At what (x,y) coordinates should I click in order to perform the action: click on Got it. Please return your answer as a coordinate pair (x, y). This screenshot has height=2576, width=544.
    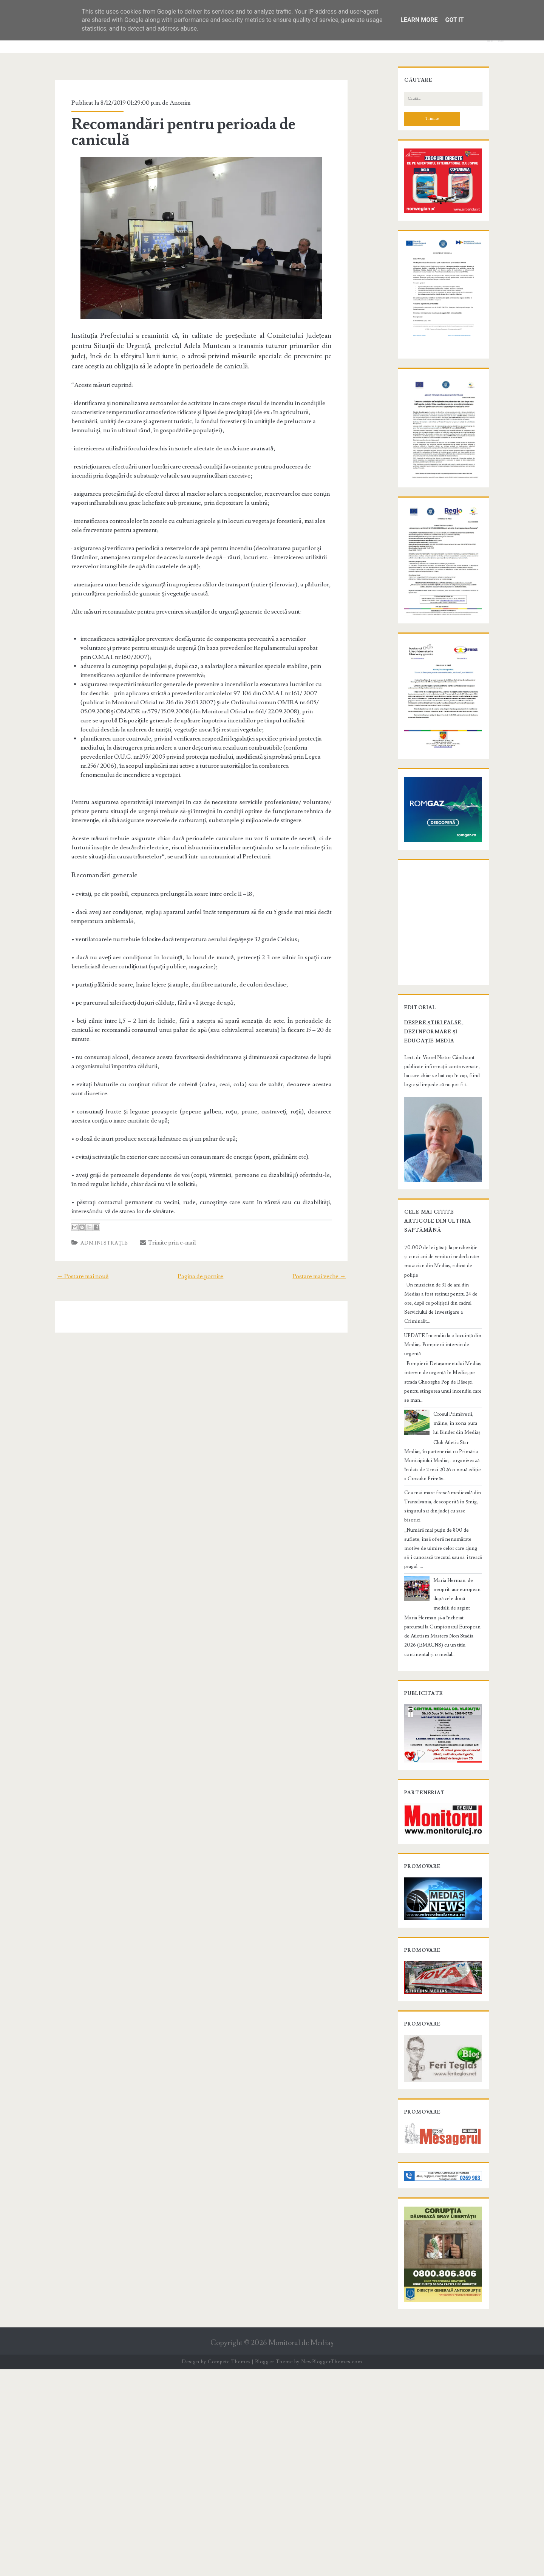
    Looking at the image, I should click on (454, 19).